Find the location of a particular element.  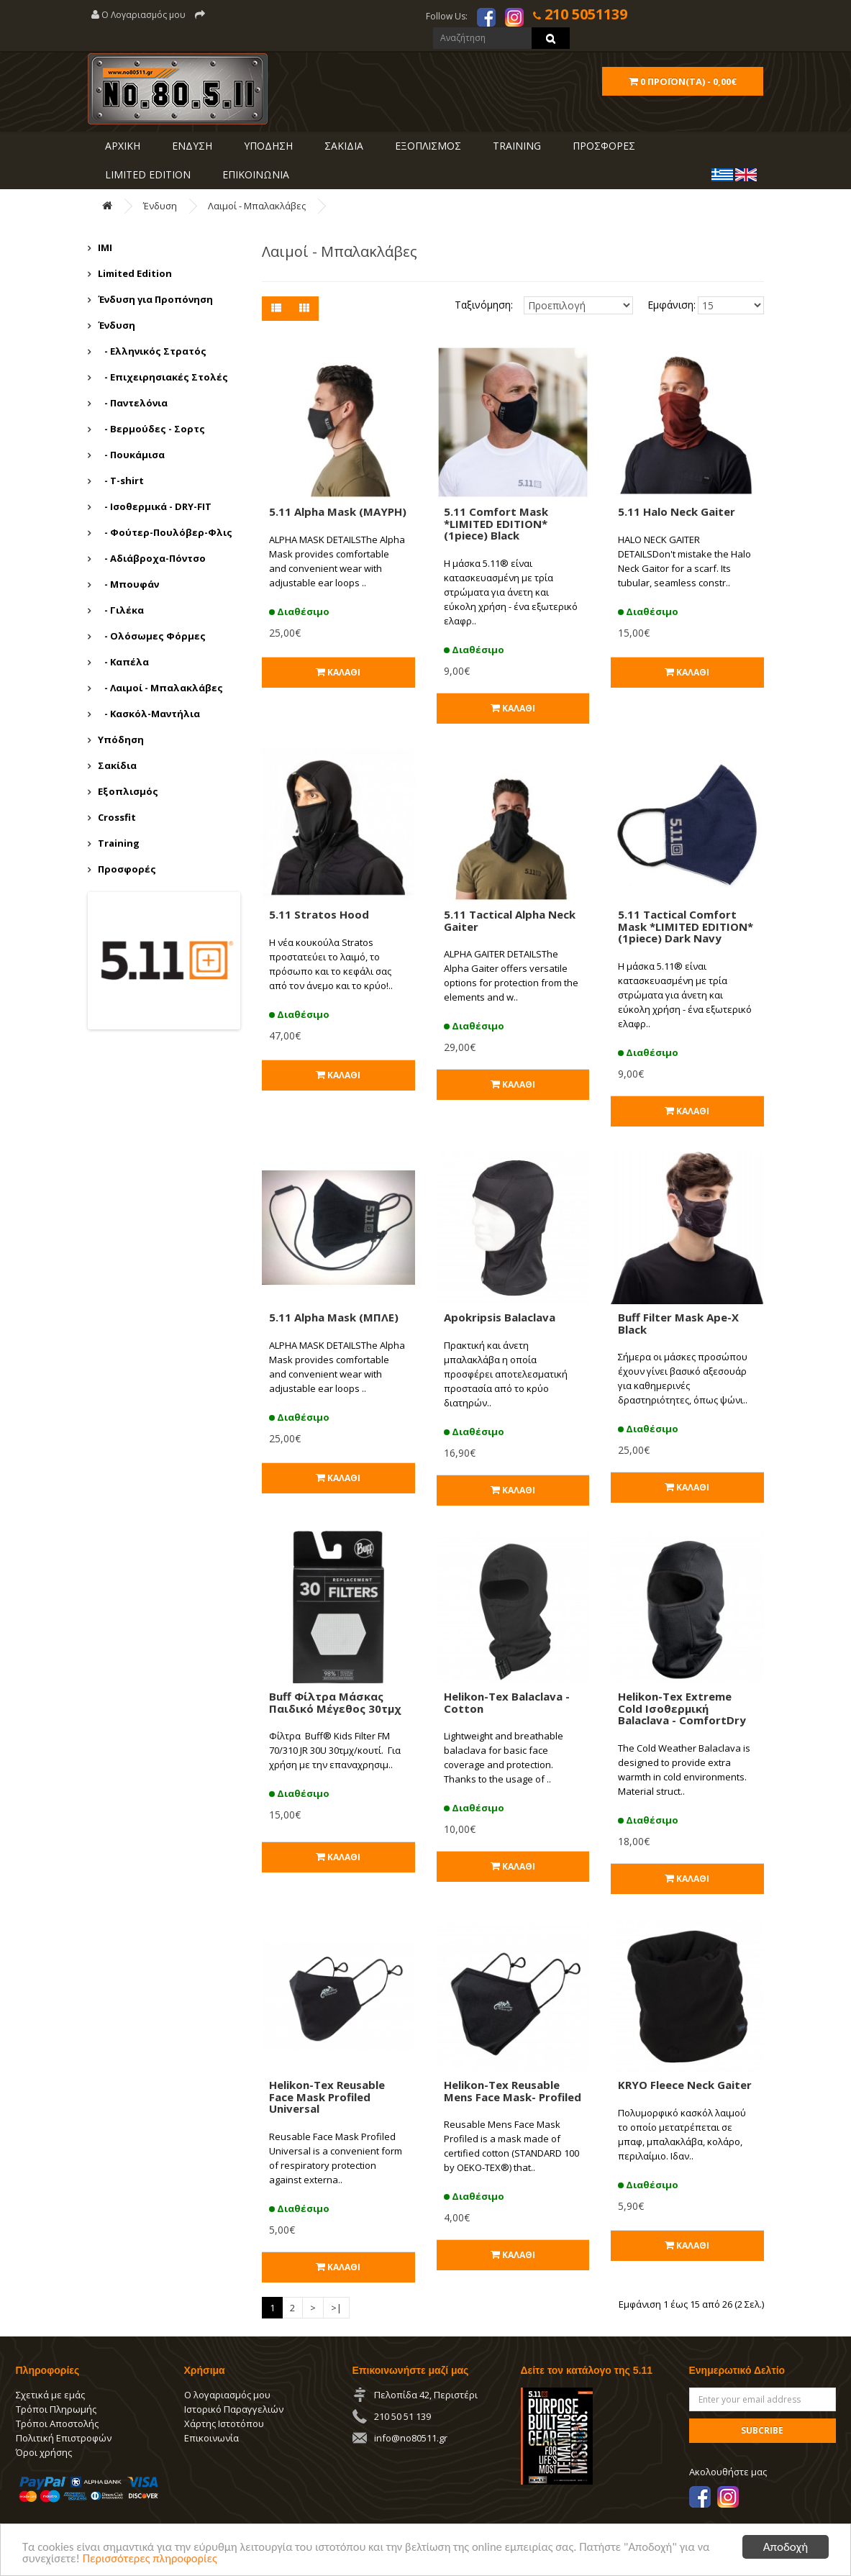

ΥΠΟΔΗΣΗ is located at coordinates (267, 146).